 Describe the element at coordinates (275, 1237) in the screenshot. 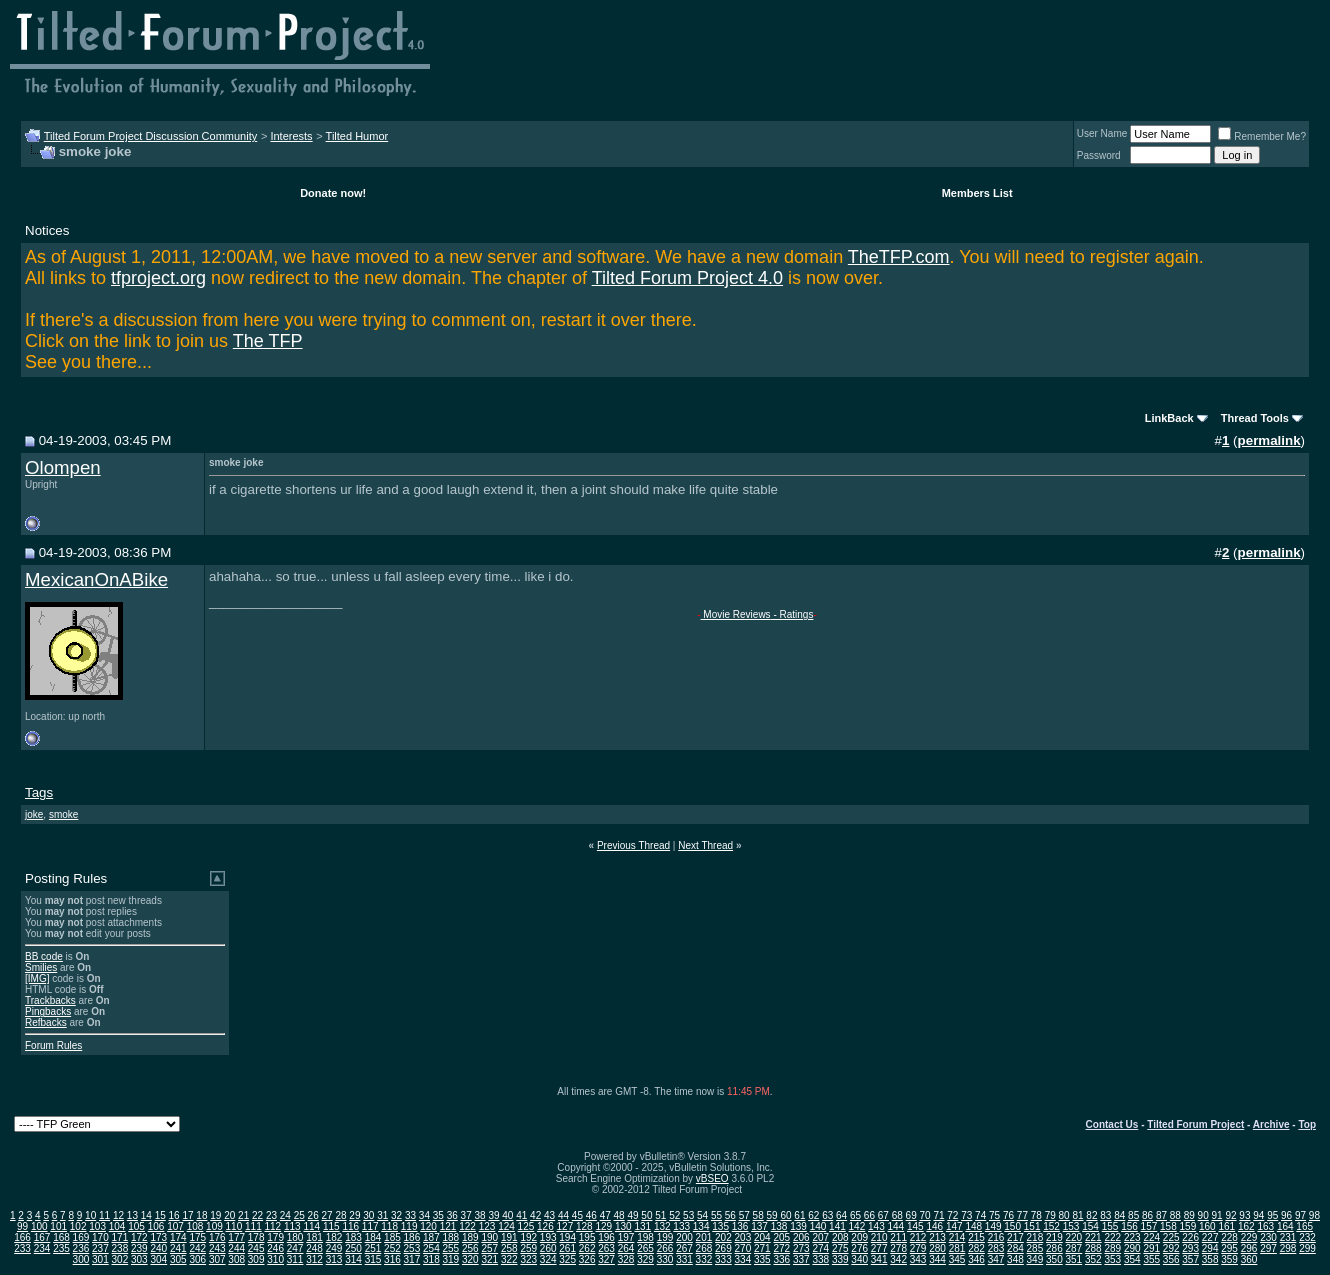

I see `179` at that location.